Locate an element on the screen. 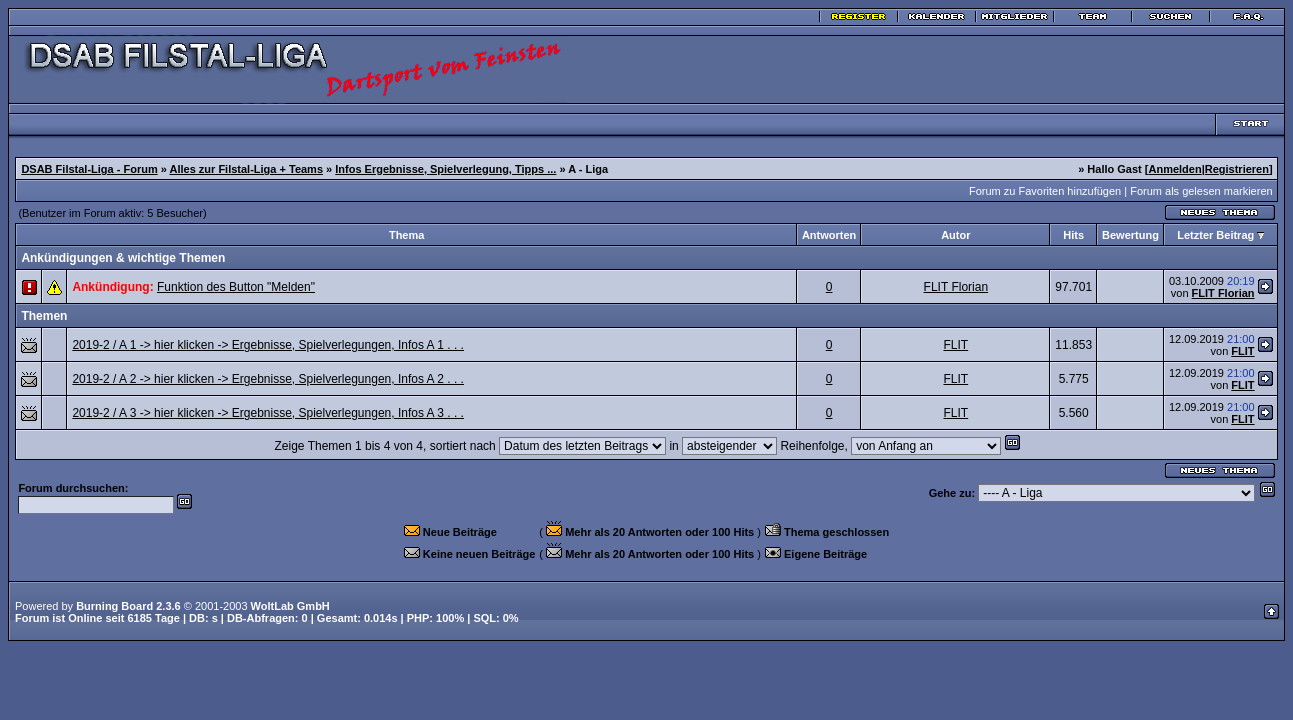 This screenshot has width=1293, height=720. Letzter Beitrag is located at coordinates (1215, 235).